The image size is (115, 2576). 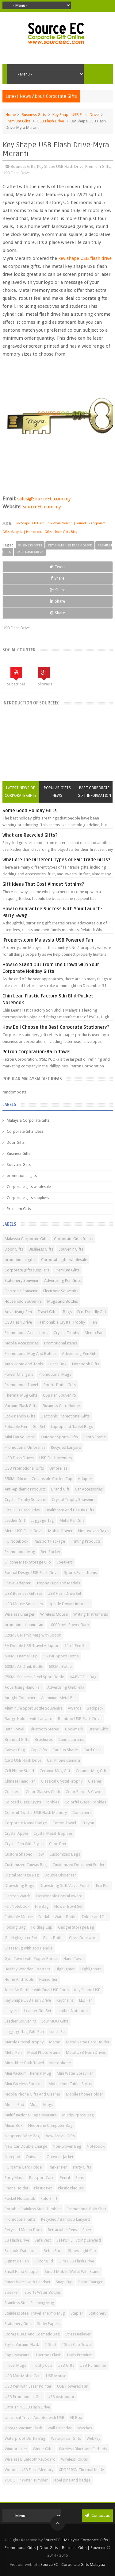 I want to click on Bamboo USB Flash Drive, so click(x=80, y=1718).